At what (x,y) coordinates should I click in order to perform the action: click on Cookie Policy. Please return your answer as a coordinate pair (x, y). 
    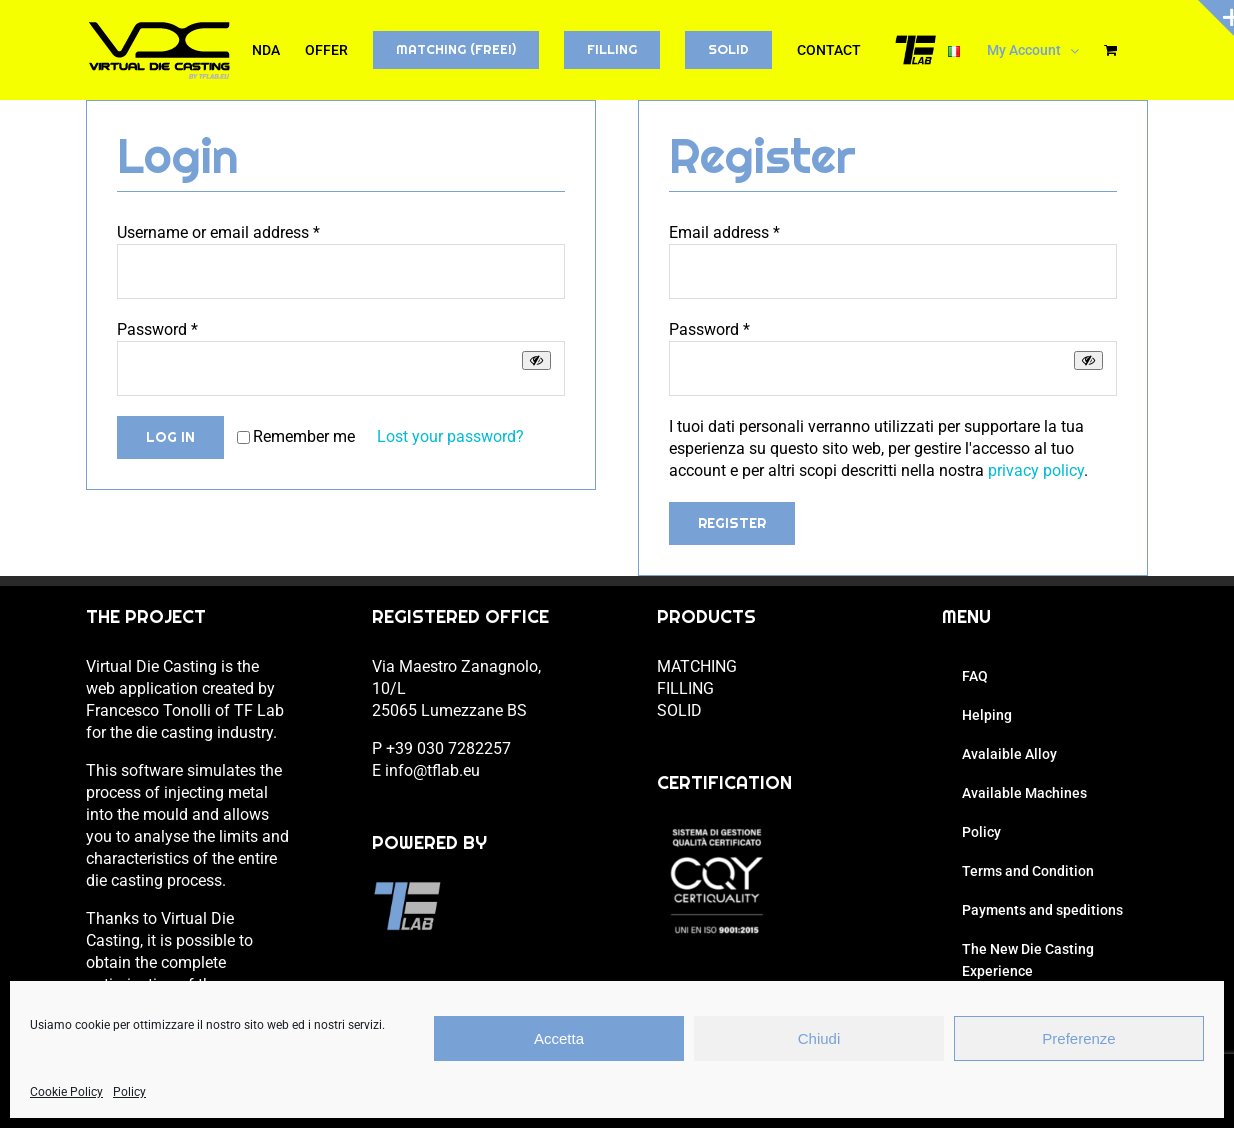
    Looking at the image, I should click on (66, 1092).